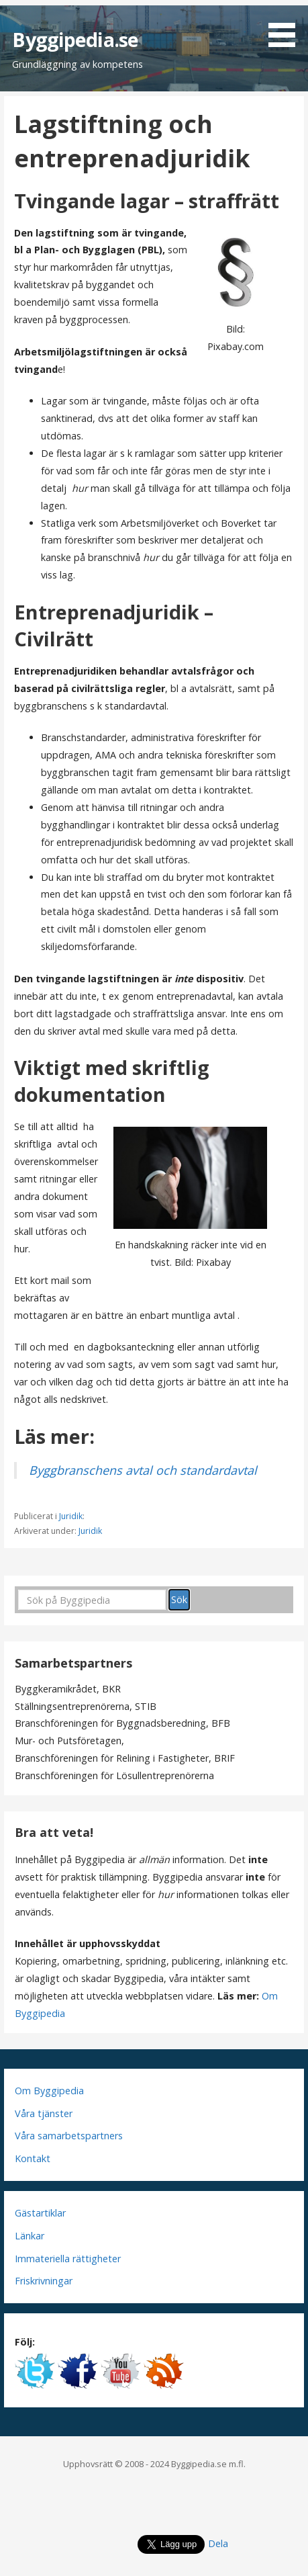  What do you see at coordinates (43, 2280) in the screenshot?
I see `Friskrivningar` at bounding box center [43, 2280].